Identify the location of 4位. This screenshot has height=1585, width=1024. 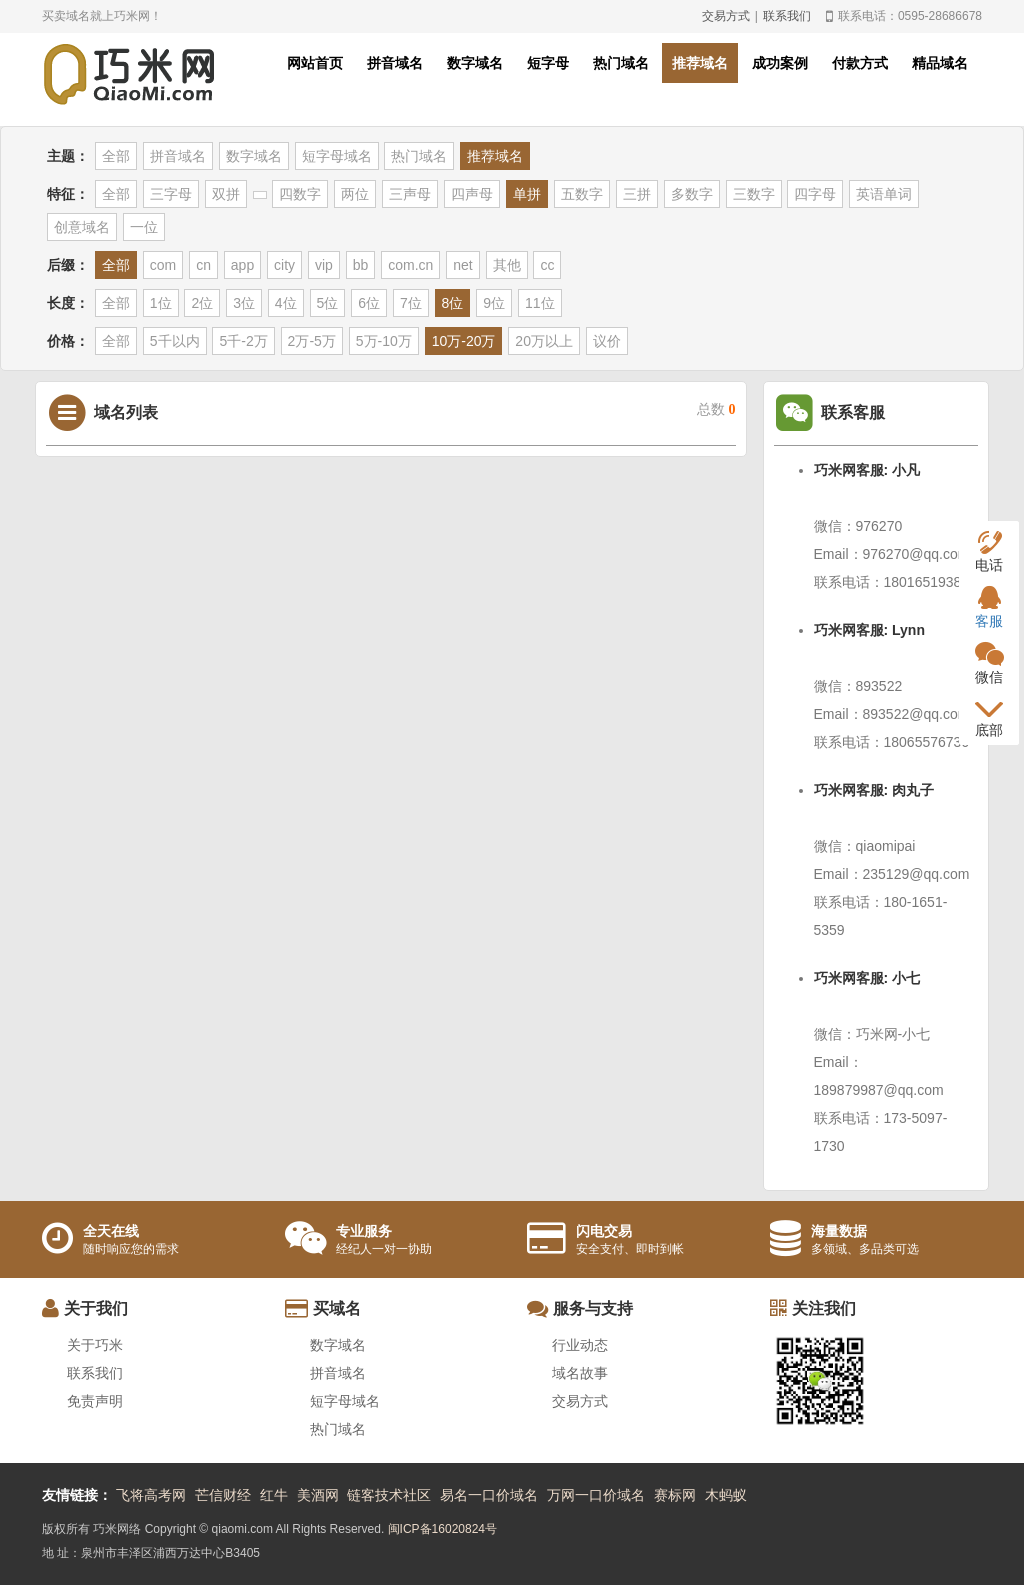
(286, 303).